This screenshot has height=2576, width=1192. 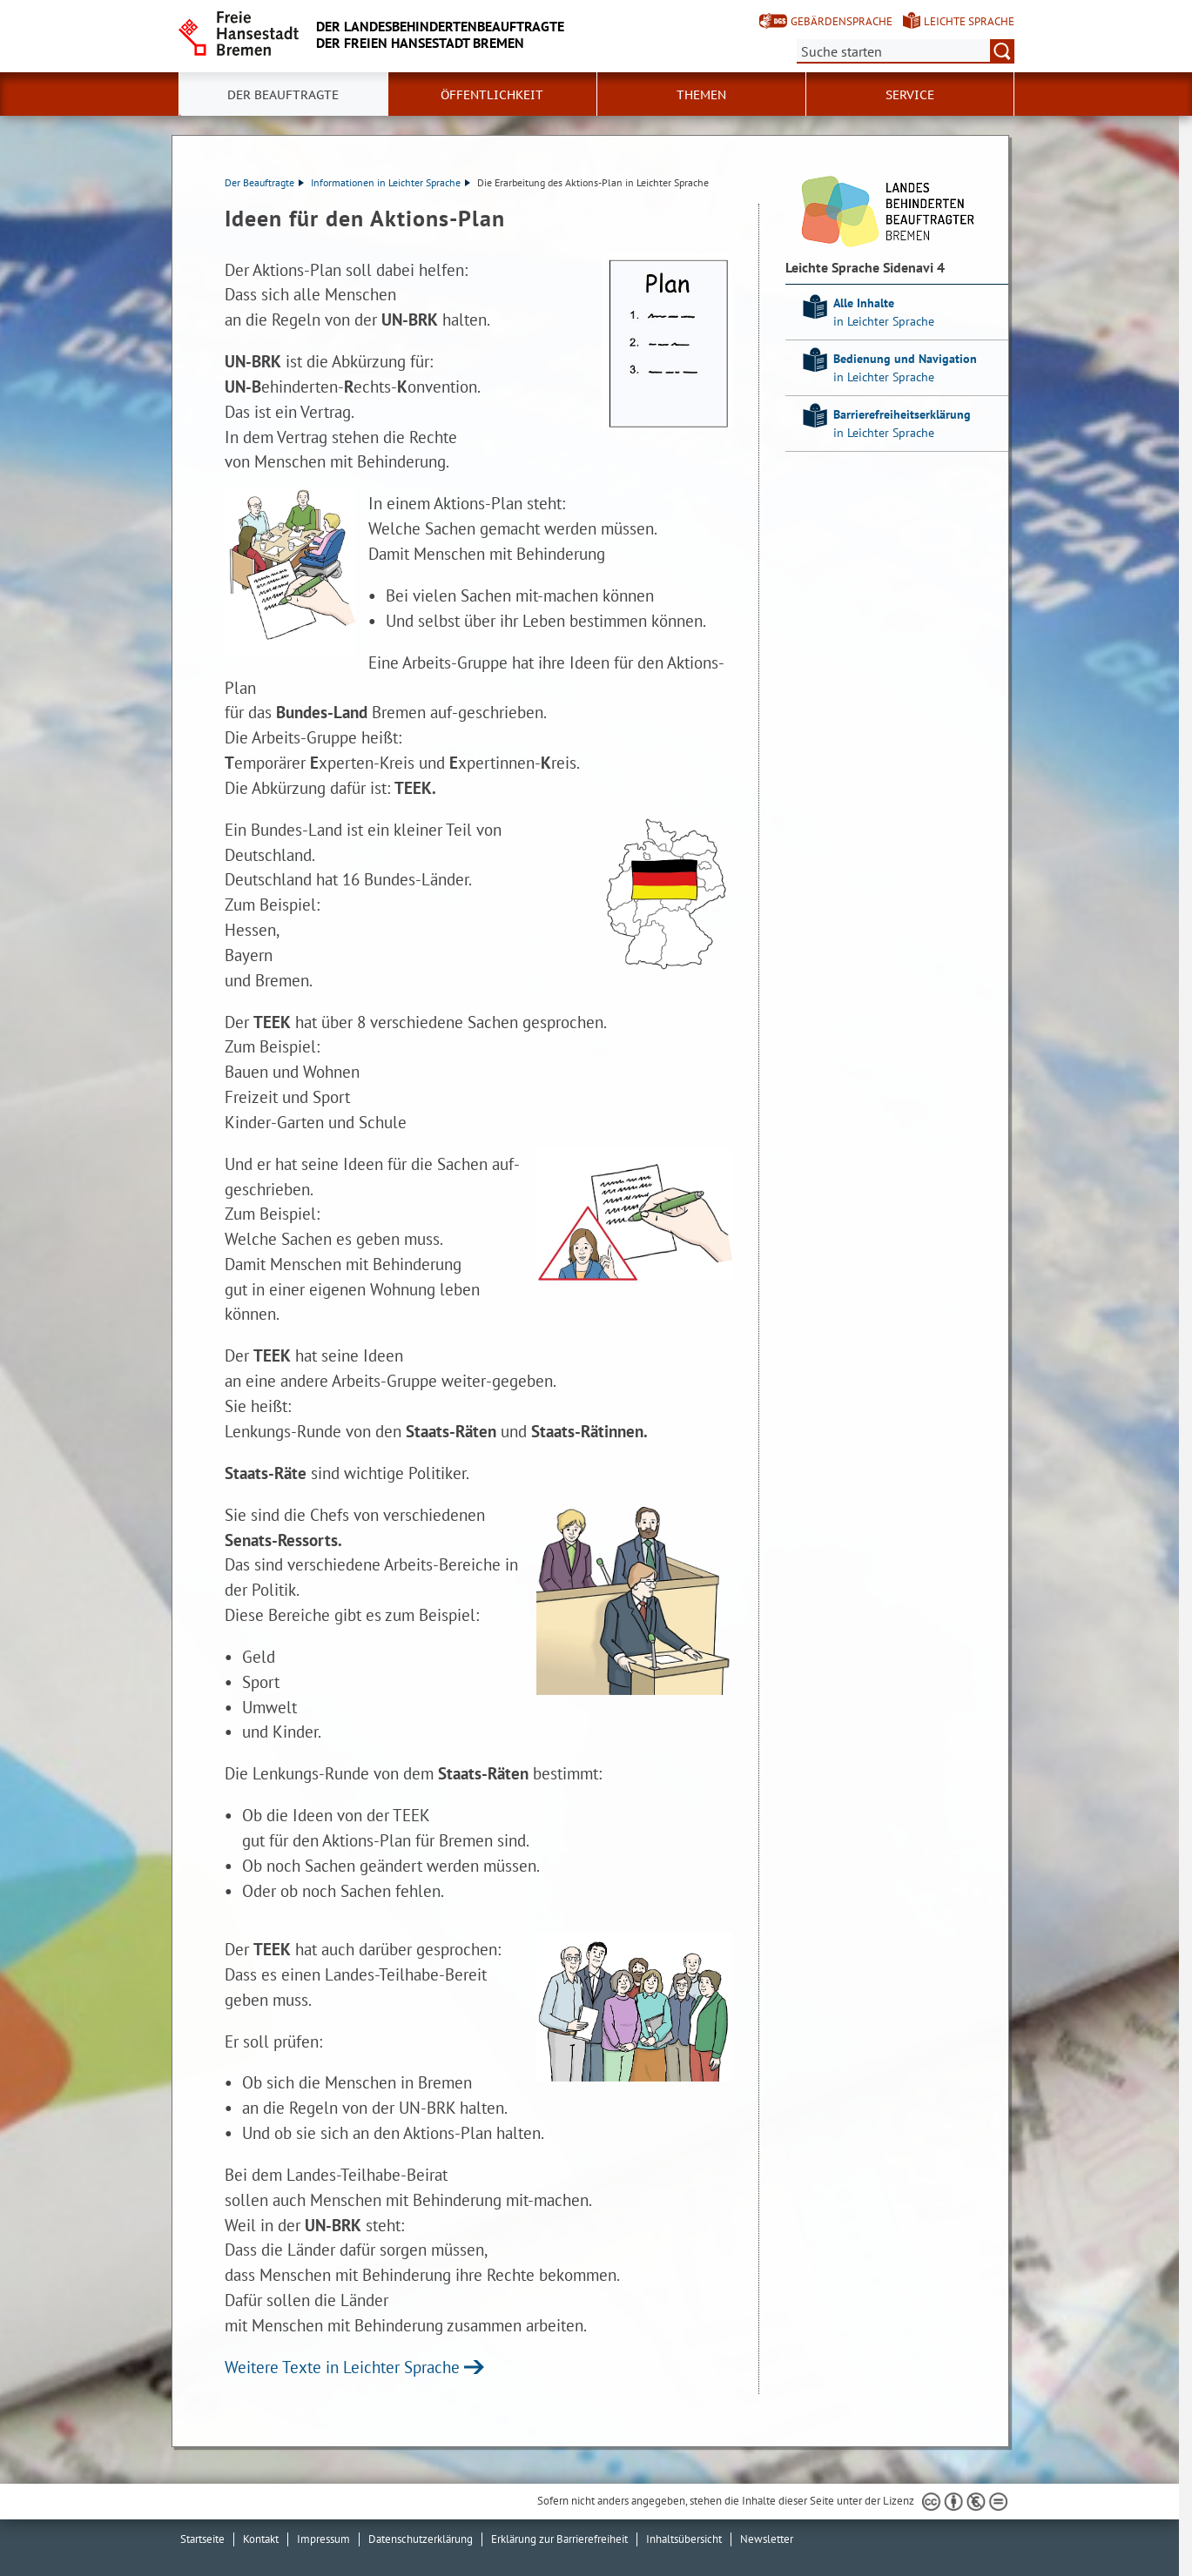 What do you see at coordinates (323, 2539) in the screenshot?
I see `Impressum` at bounding box center [323, 2539].